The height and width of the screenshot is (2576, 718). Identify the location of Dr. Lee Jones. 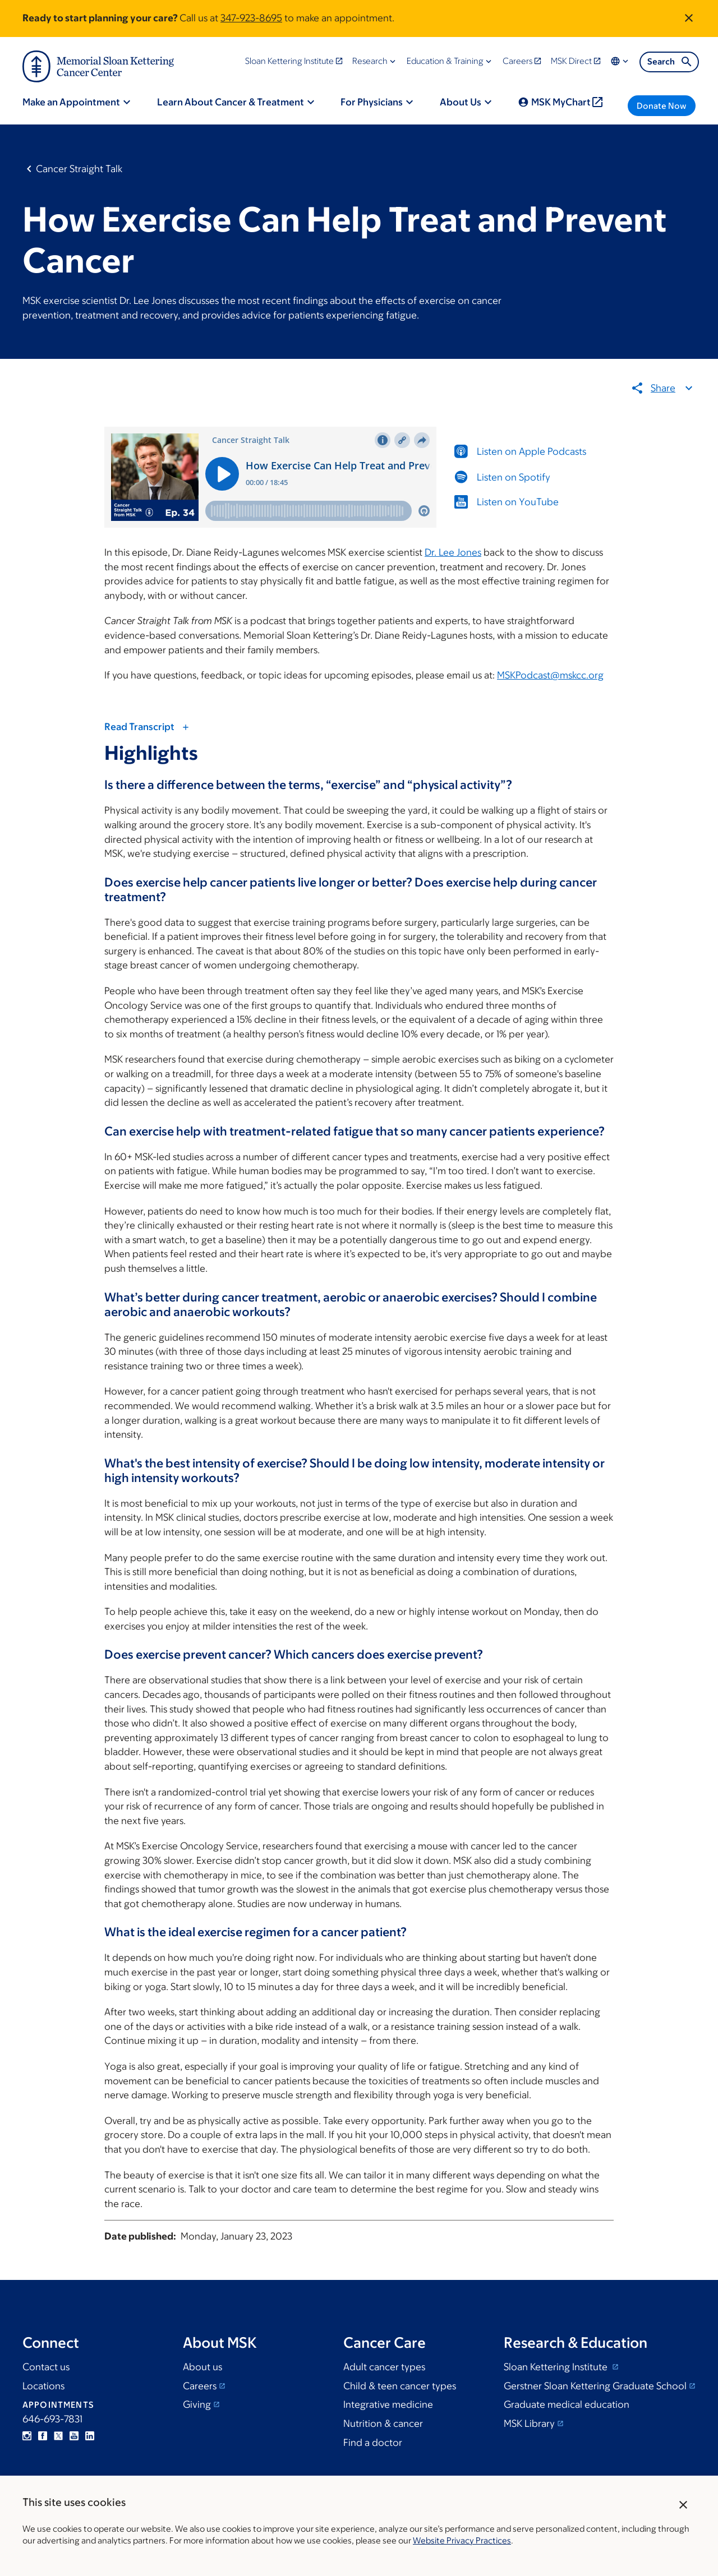
(453, 552).